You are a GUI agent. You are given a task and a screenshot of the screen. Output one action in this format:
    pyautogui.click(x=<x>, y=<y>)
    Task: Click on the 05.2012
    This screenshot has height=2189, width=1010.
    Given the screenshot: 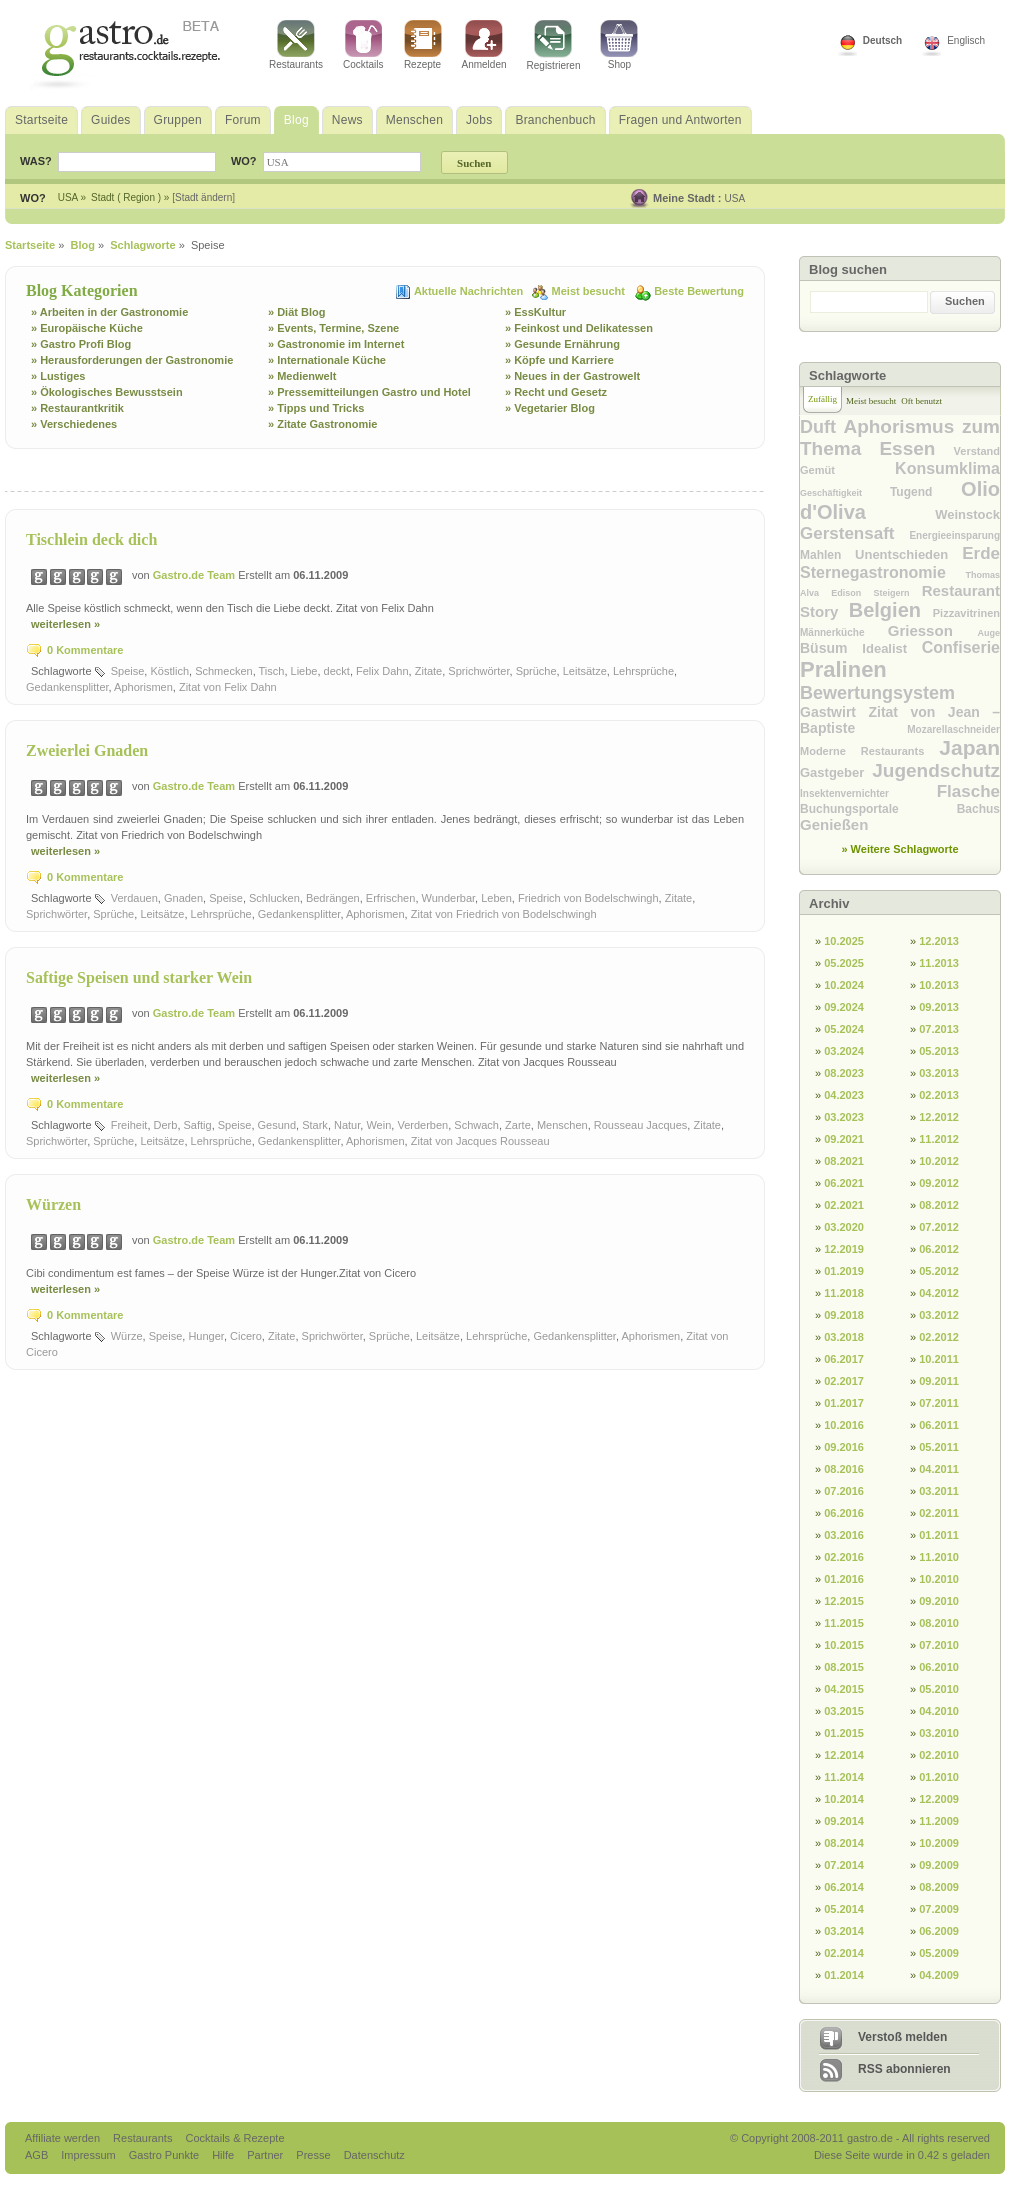 What is the action you would take?
    pyautogui.click(x=939, y=1271)
    